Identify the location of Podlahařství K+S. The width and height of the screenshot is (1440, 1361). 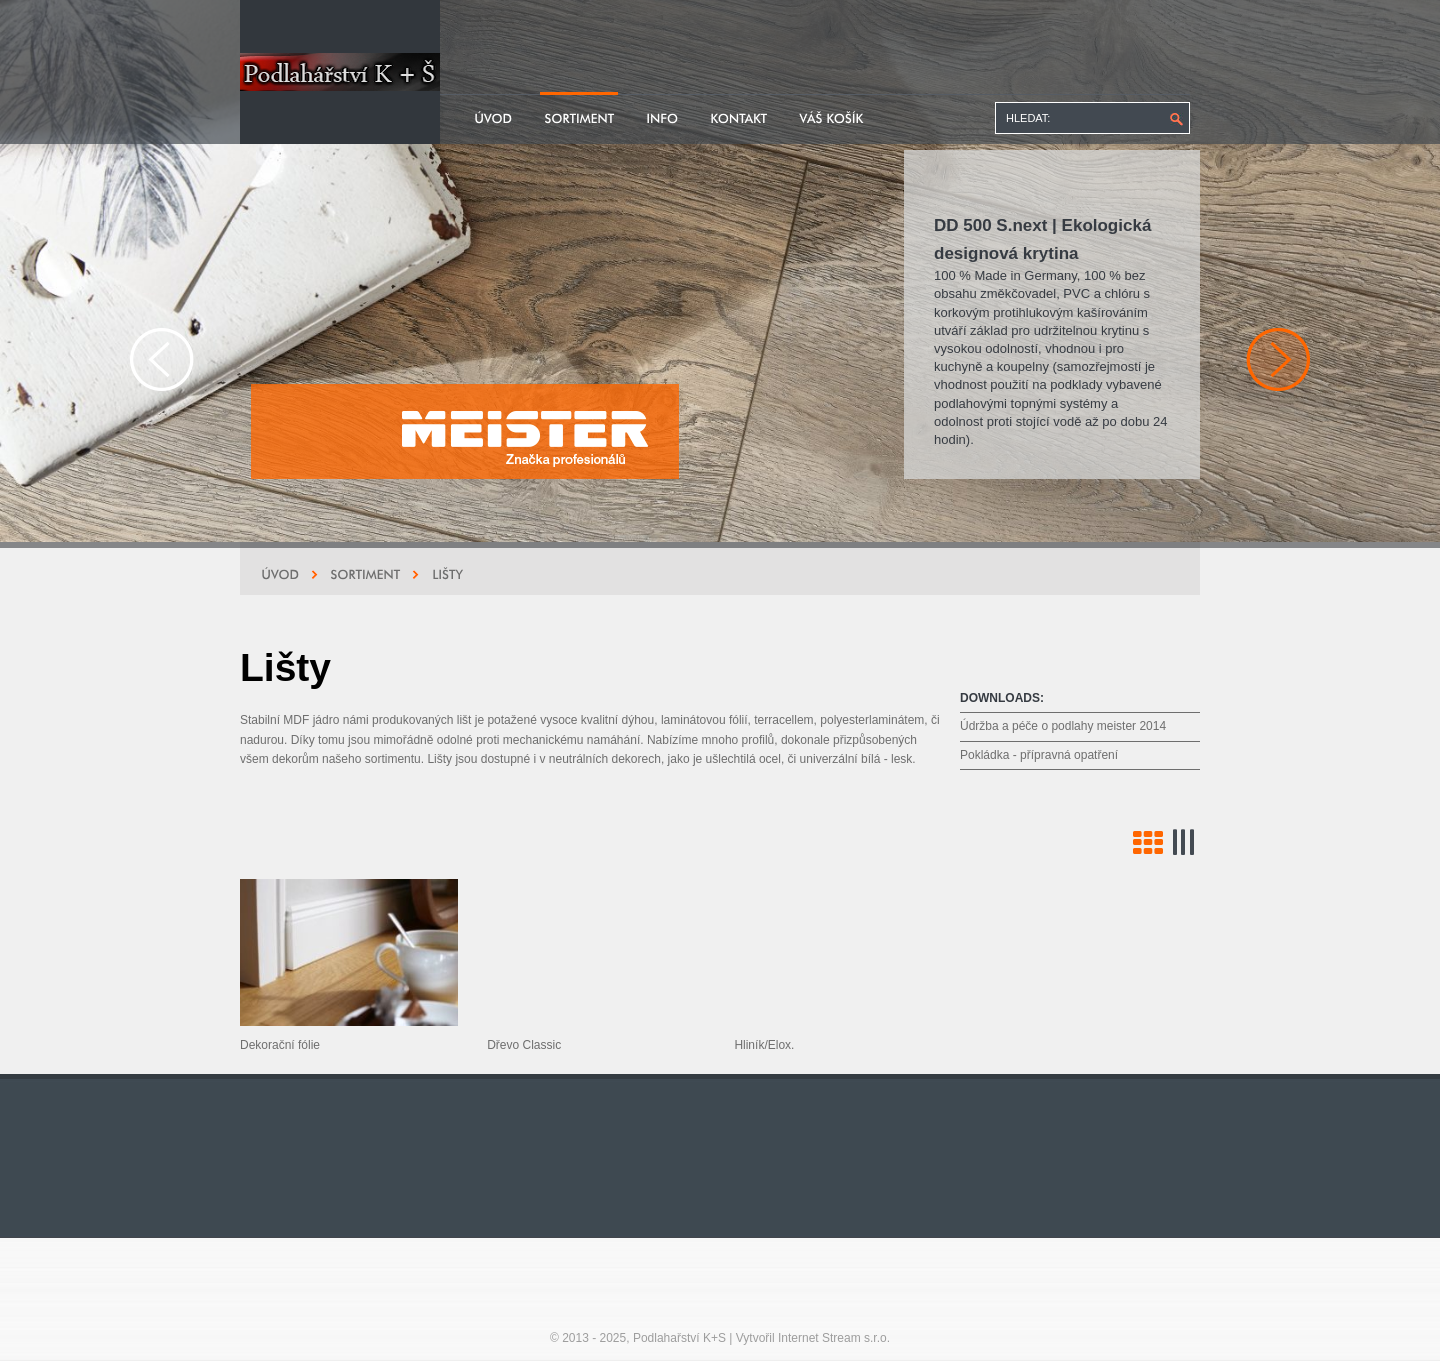
(679, 1338).